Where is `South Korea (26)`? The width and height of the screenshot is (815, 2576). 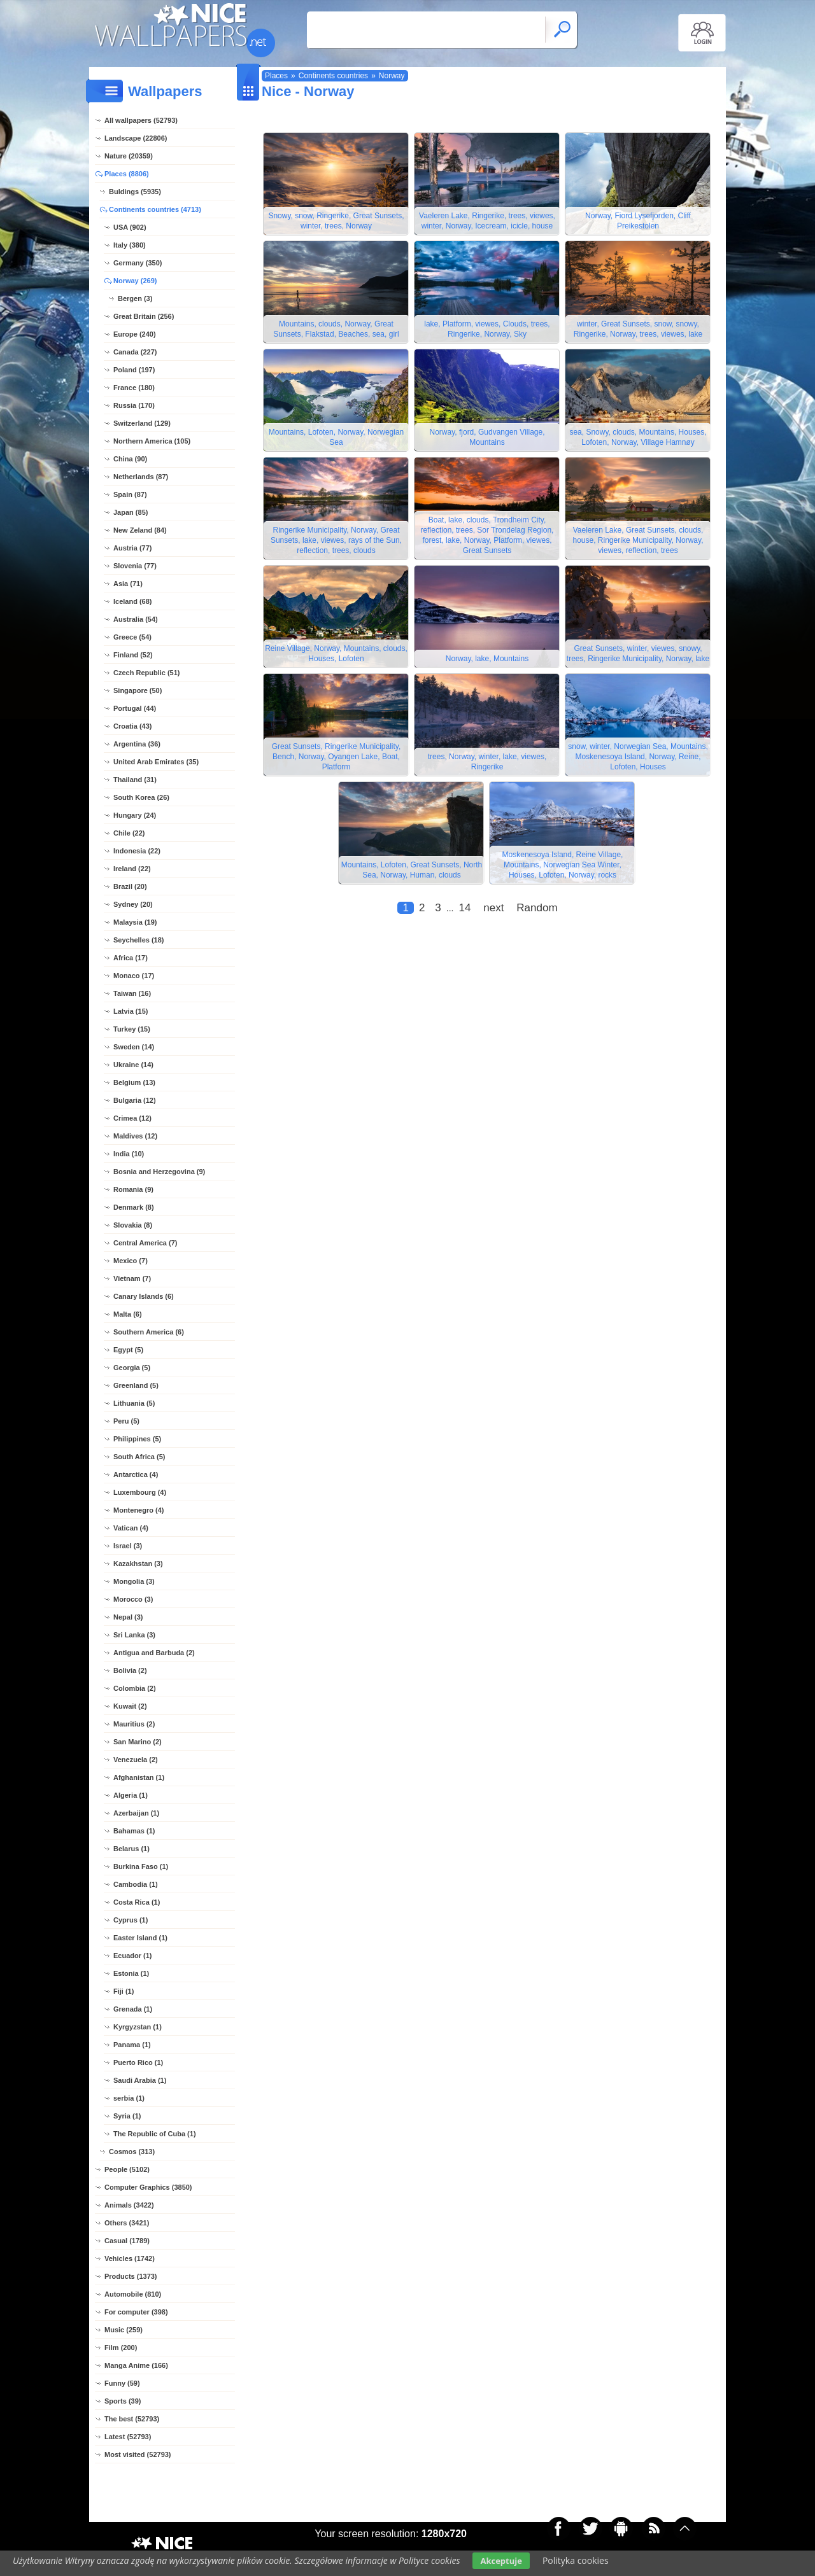
South Korea (26) is located at coordinates (141, 797).